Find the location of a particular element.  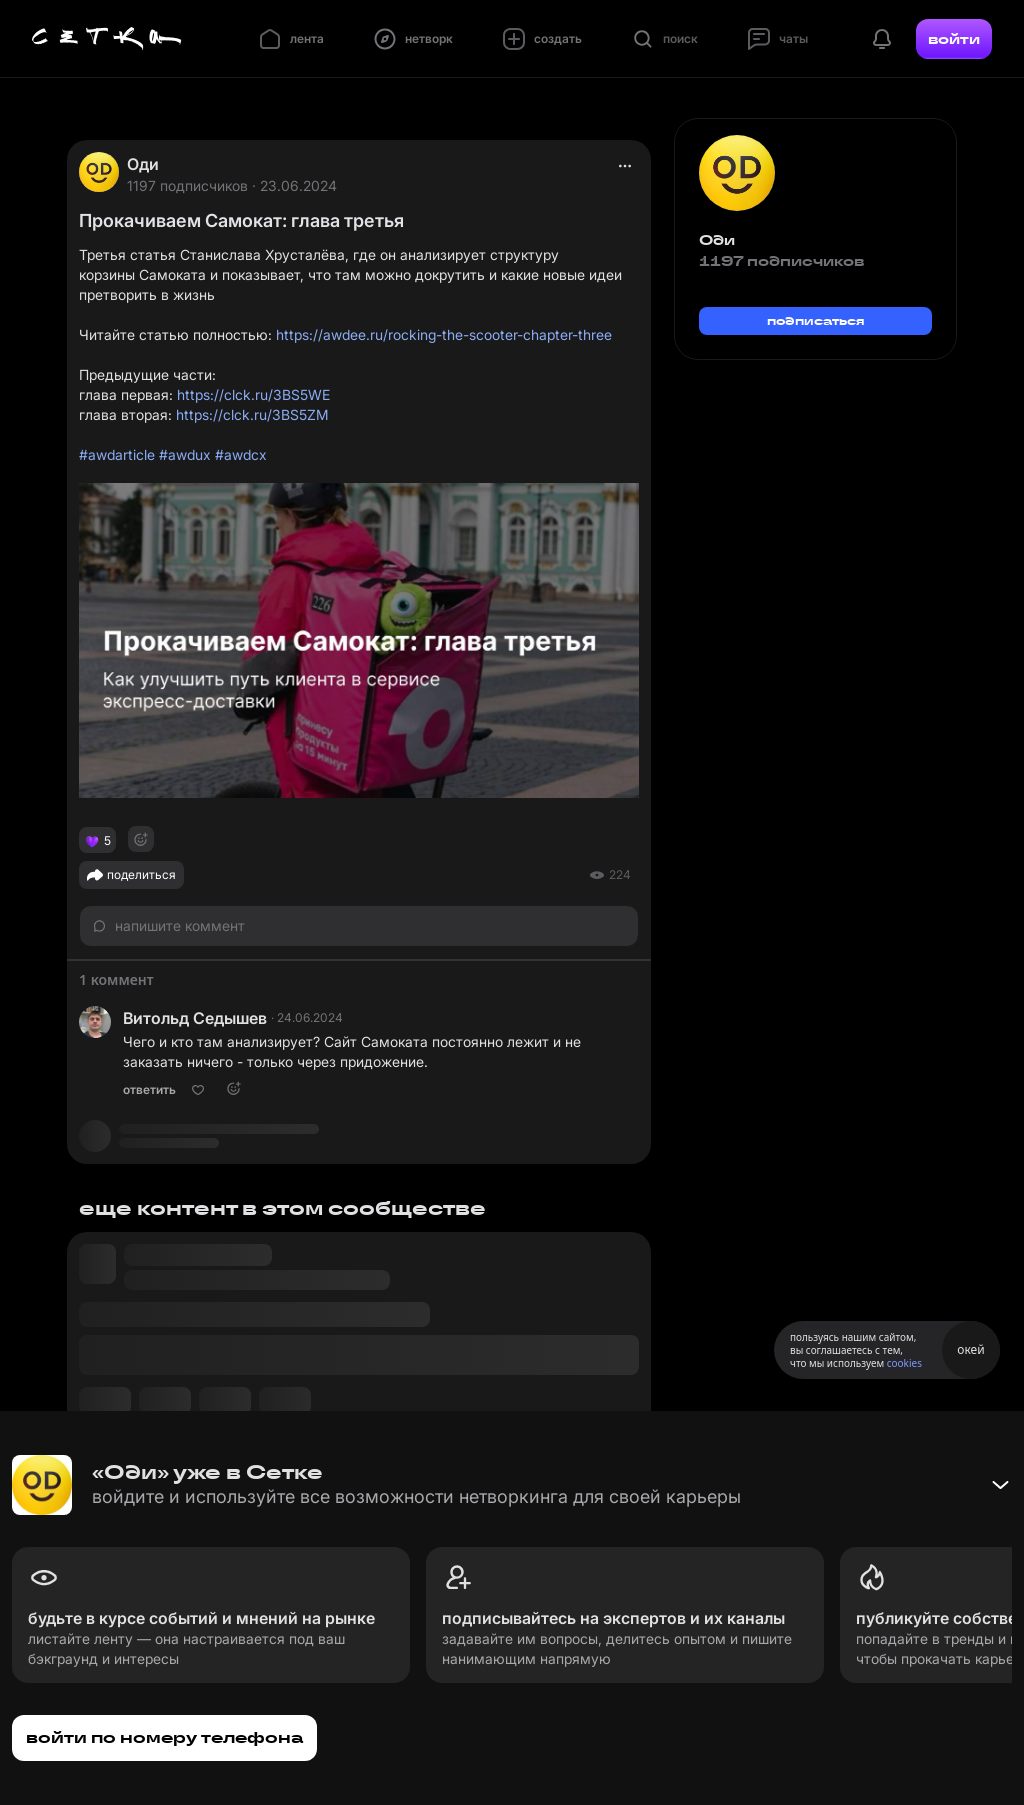

[Свернуть баннер] is located at coordinates (1000, 1485).